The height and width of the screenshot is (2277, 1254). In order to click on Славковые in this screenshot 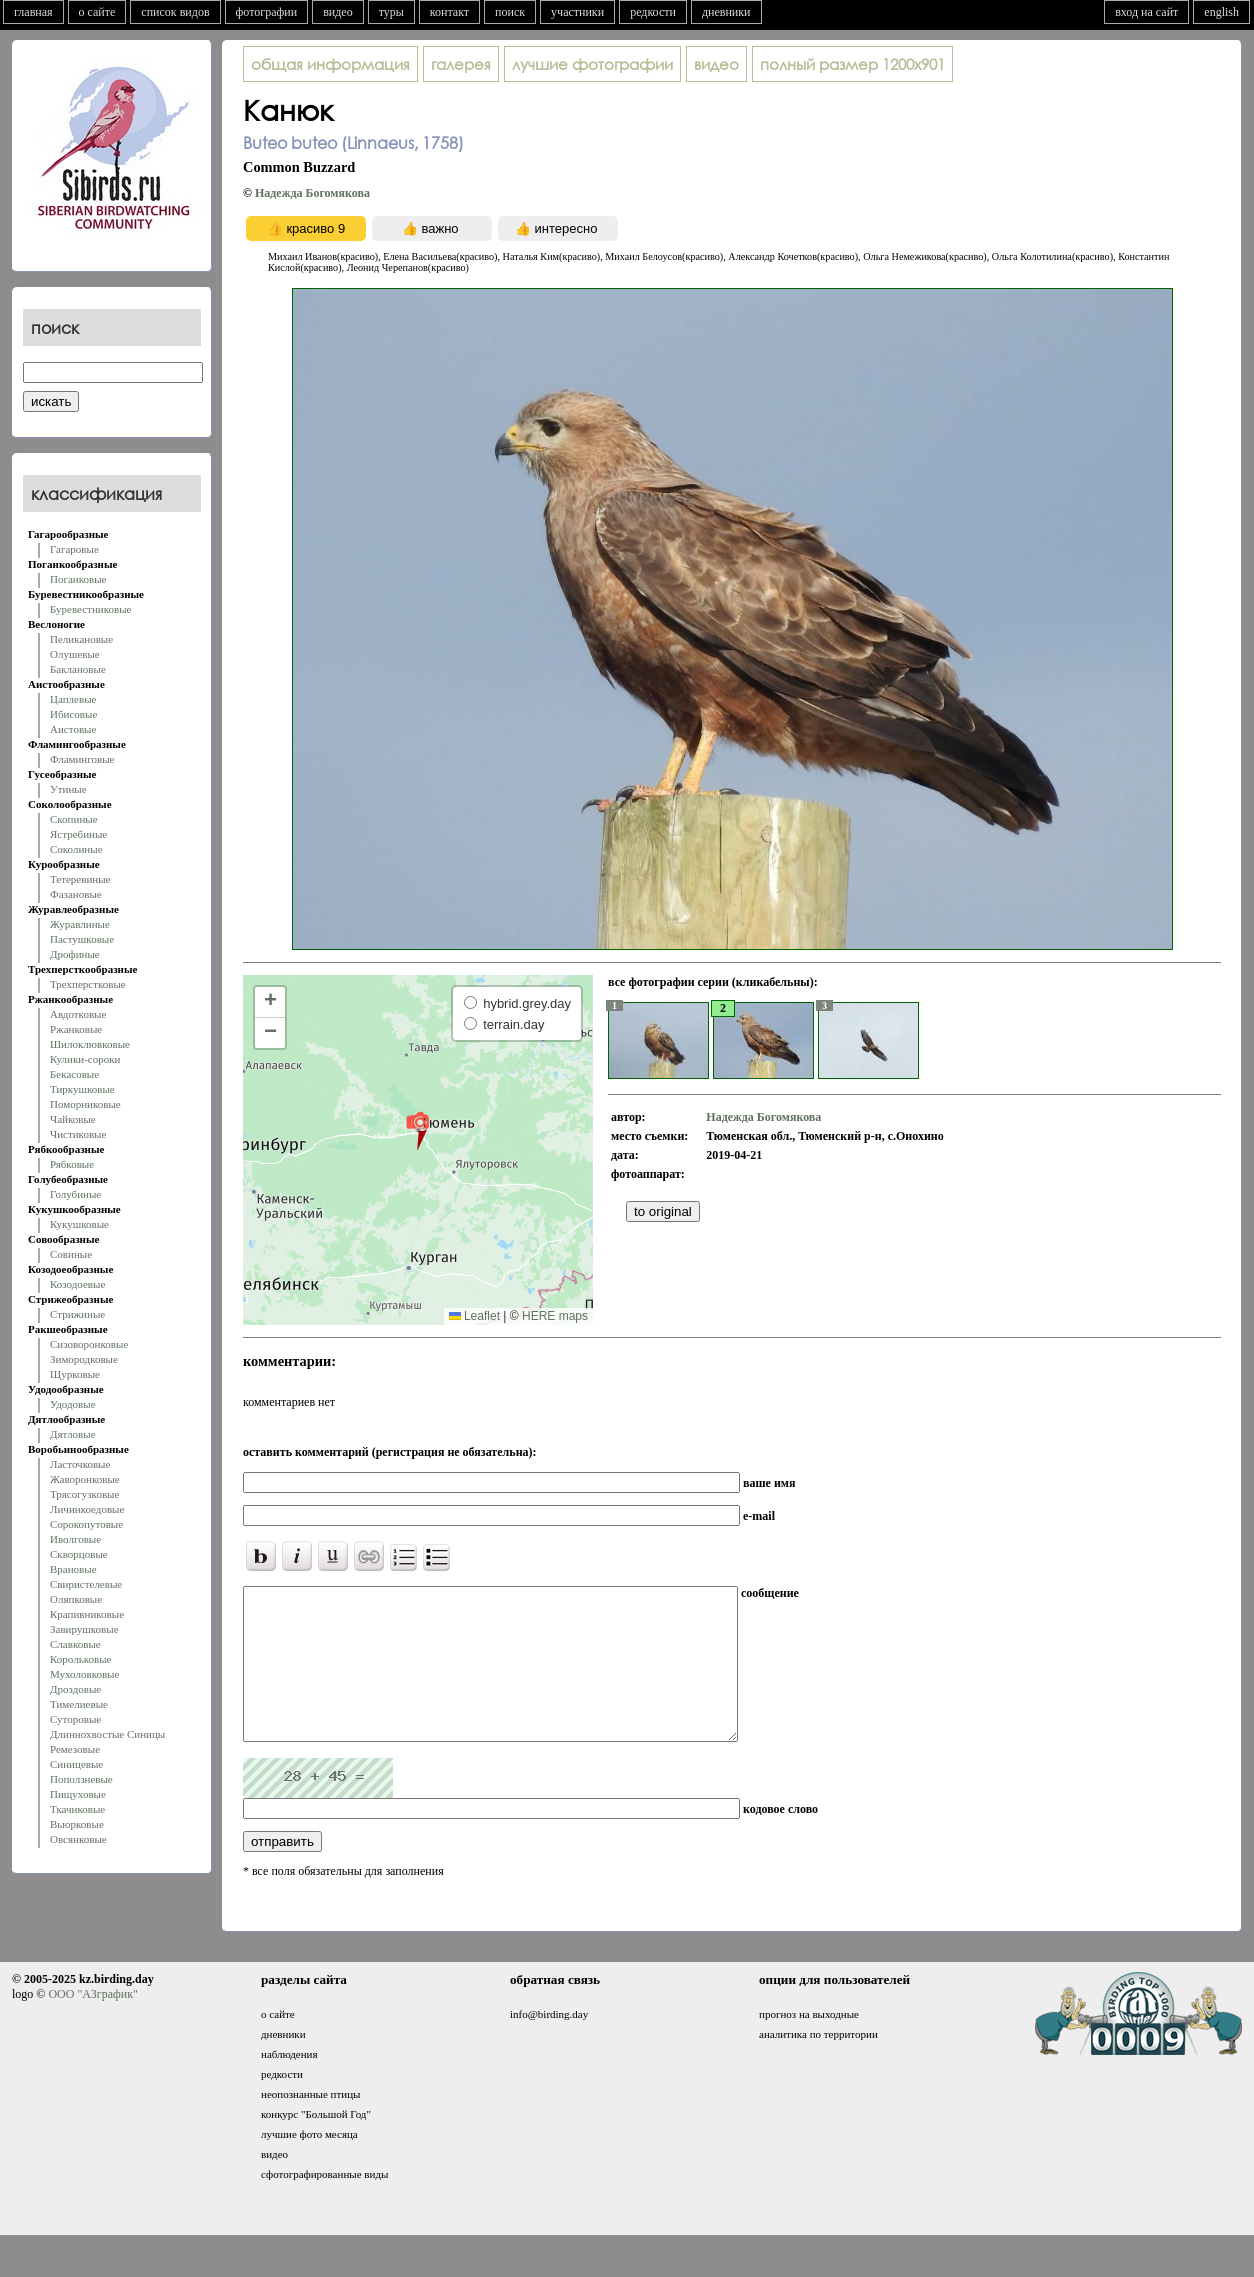, I will do `click(75, 1644)`.